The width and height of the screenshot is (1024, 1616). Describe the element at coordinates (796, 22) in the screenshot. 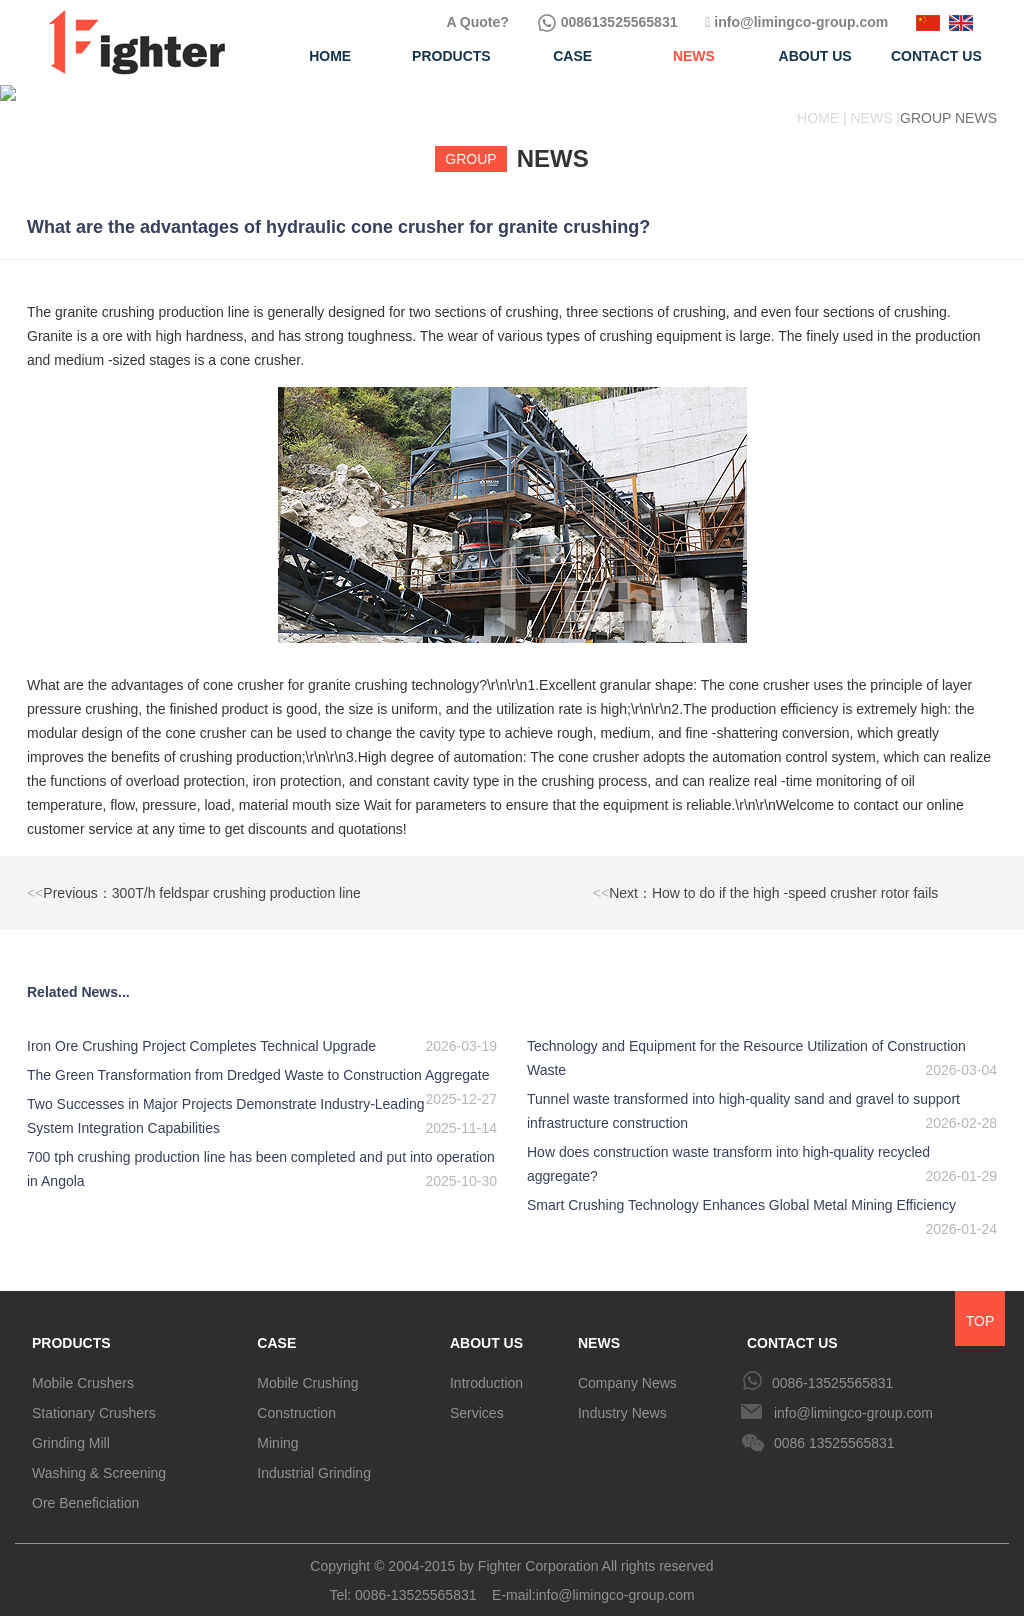

I see `info@limingco-group.com` at that location.